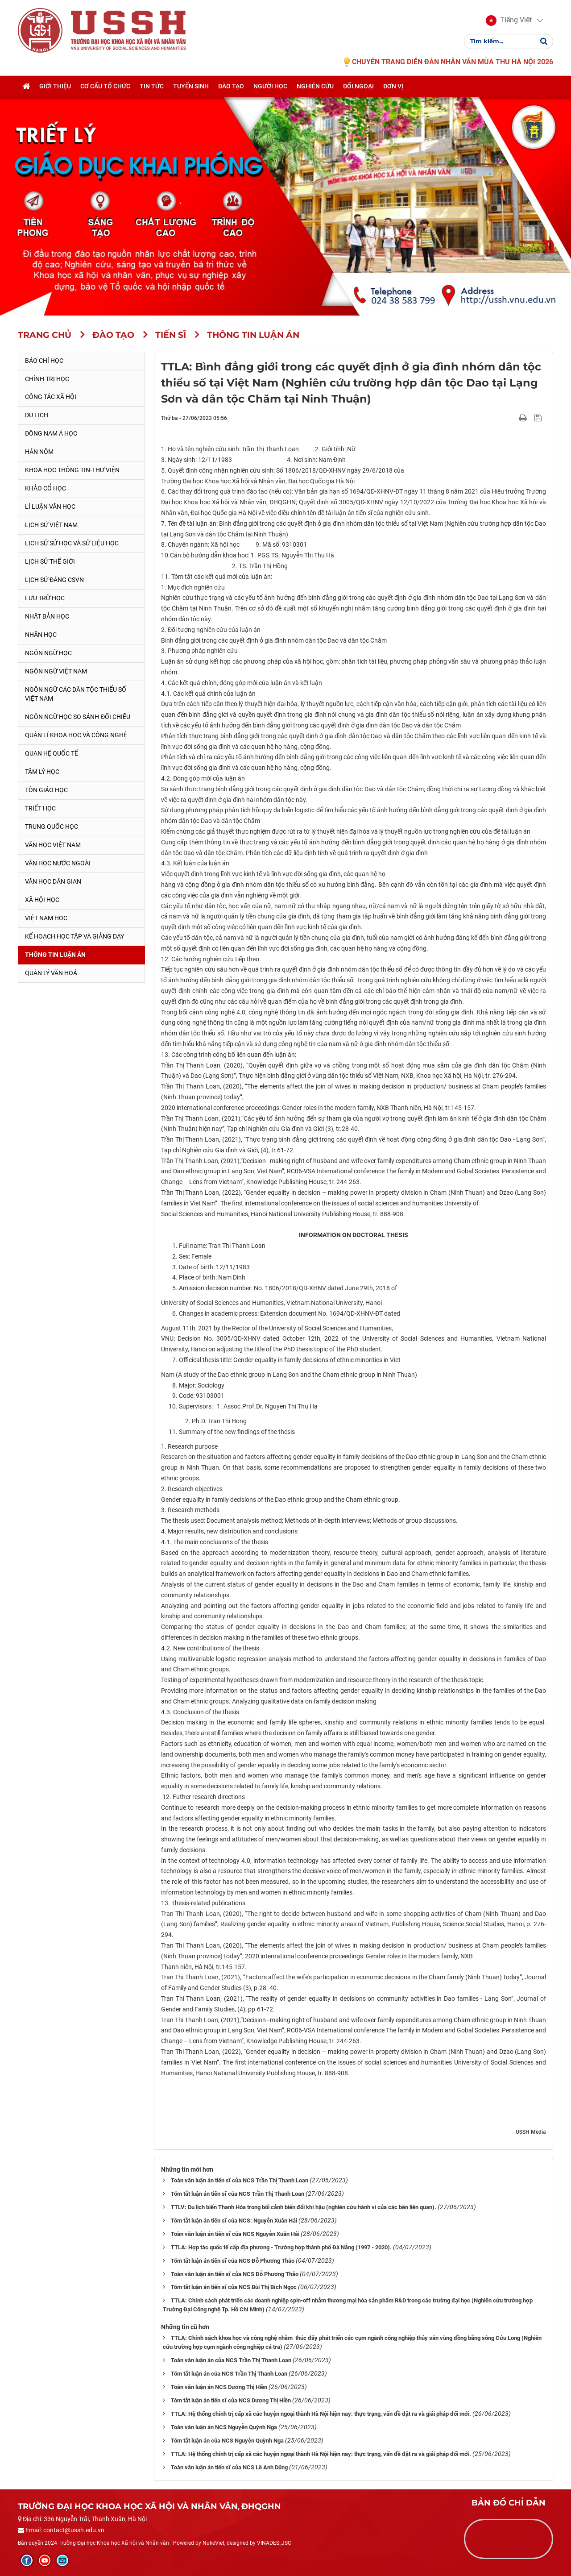 The width and height of the screenshot is (571, 2576). What do you see at coordinates (75, 694) in the screenshot?
I see `Ngôn ngữ các dân tộc thiểu số Việt Nam` at bounding box center [75, 694].